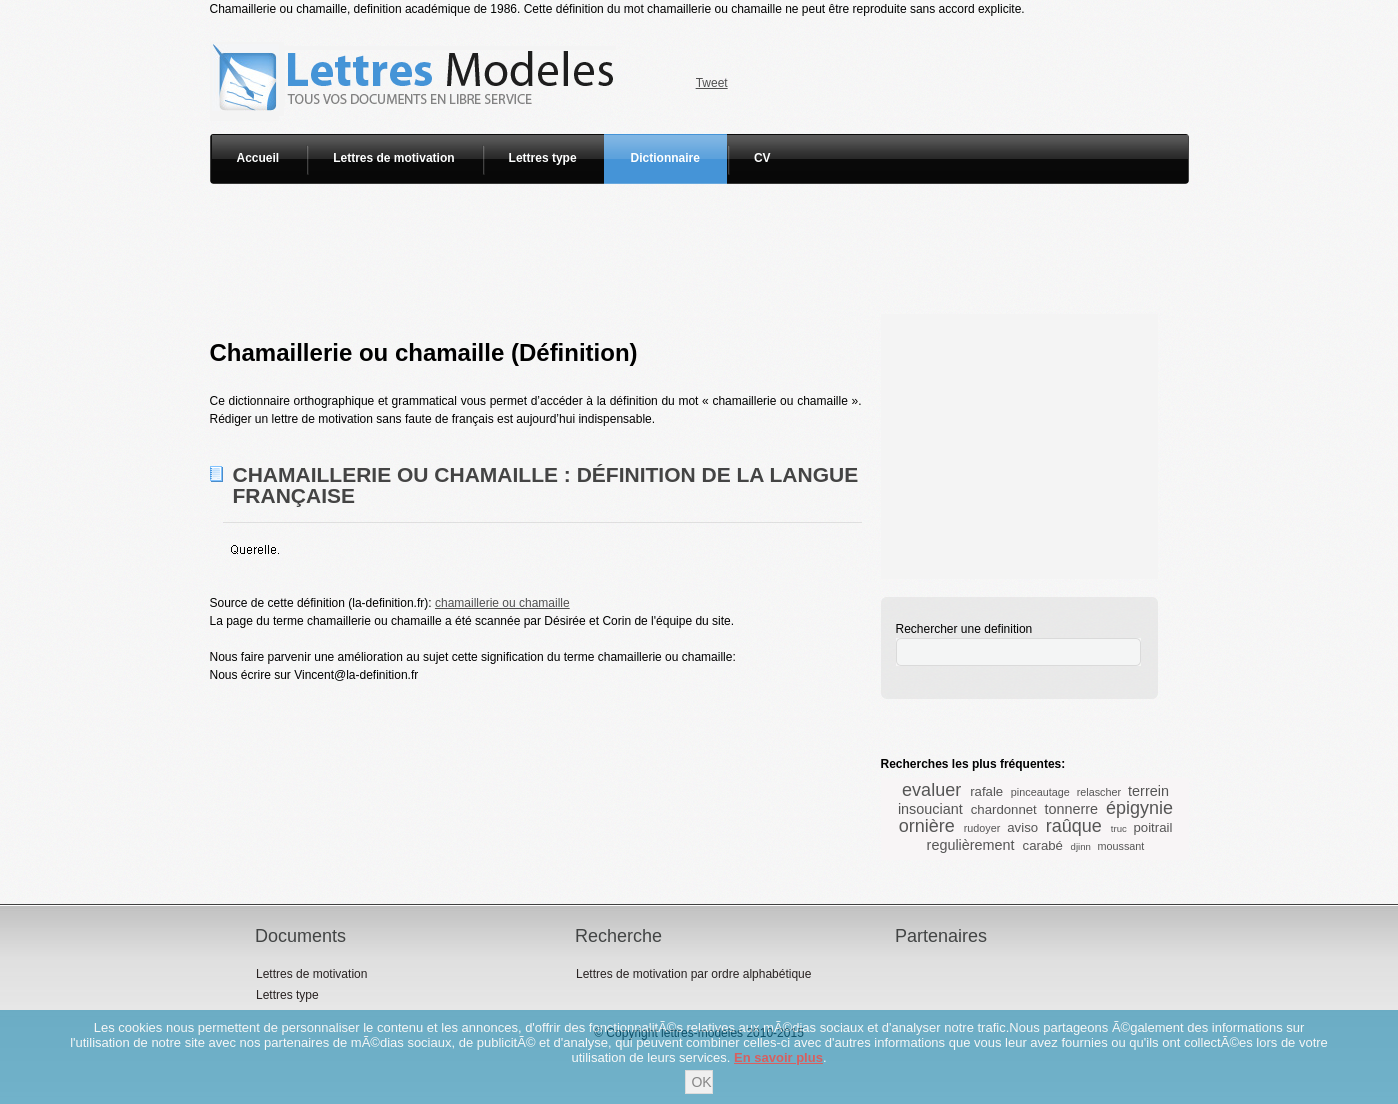 The width and height of the screenshot is (1398, 1104). Describe the element at coordinates (1022, 827) in the screenshot. I see `aviso` at that location.